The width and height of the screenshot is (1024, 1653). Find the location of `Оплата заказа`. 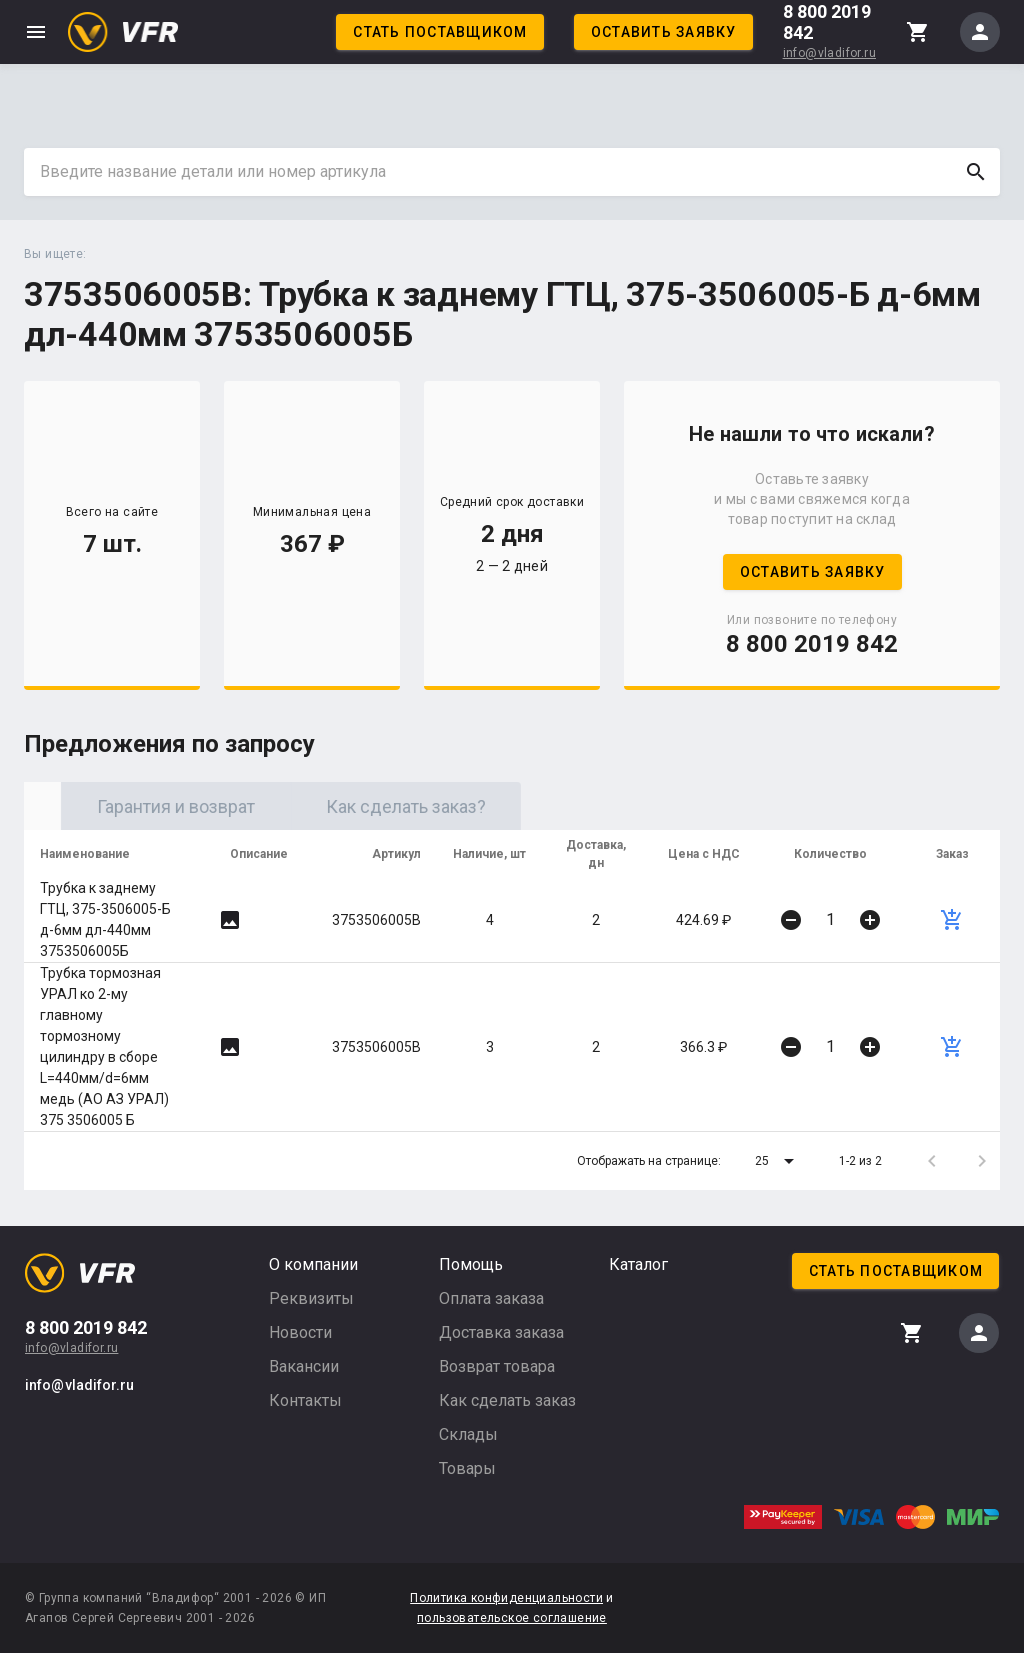

Оплата заказа is located at coordinates (491, 1298).